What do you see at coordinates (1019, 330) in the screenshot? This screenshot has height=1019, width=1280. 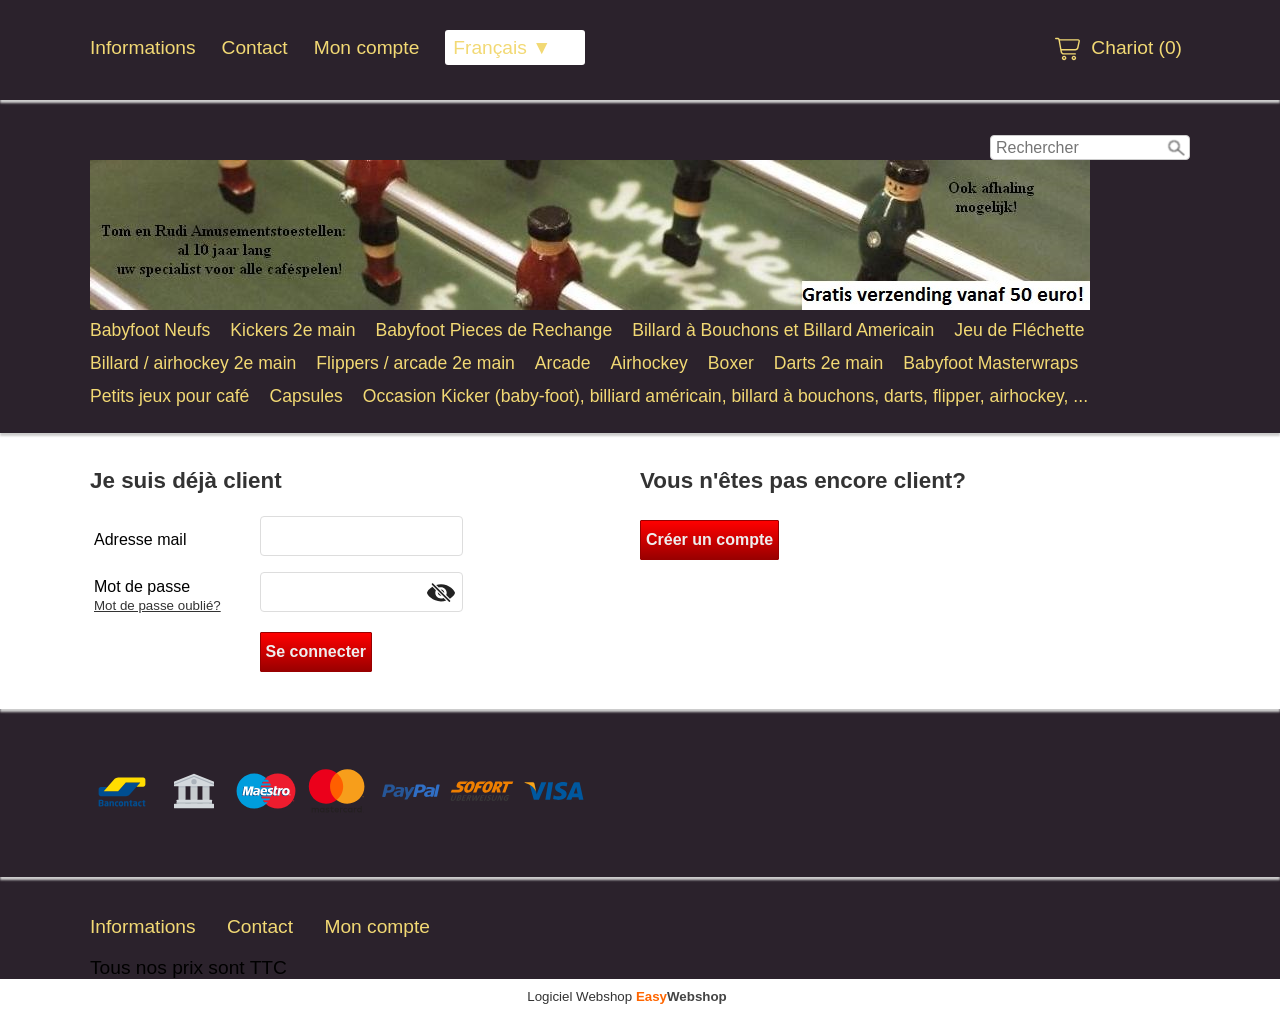 I see `Jeu de Fléchette` at bounding box center [1019, 330].